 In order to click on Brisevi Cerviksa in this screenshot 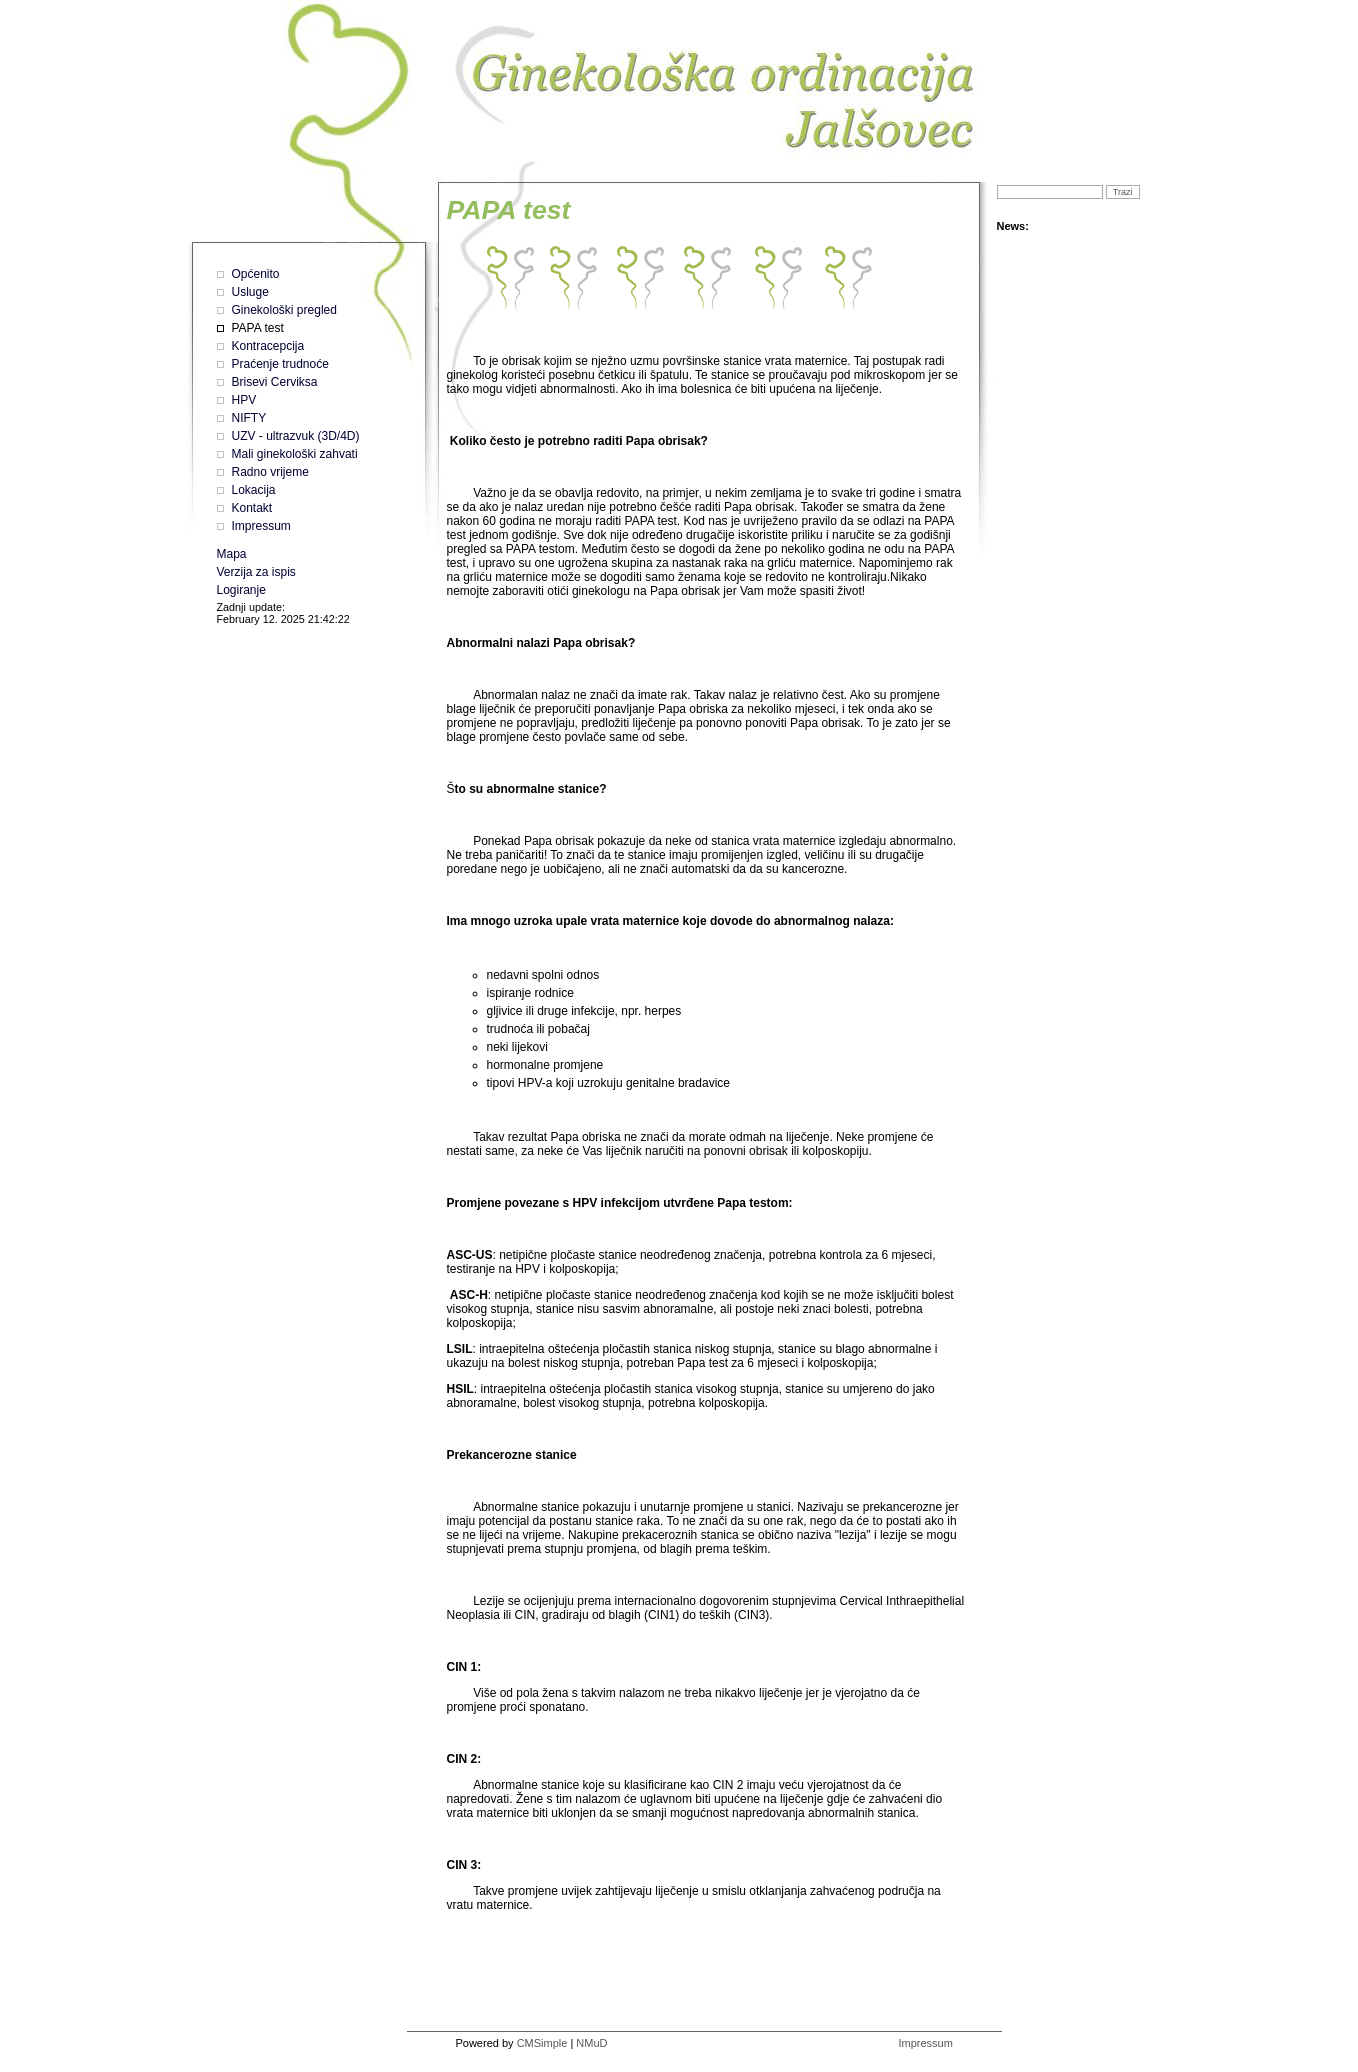, I will do `click(275, 382)`.